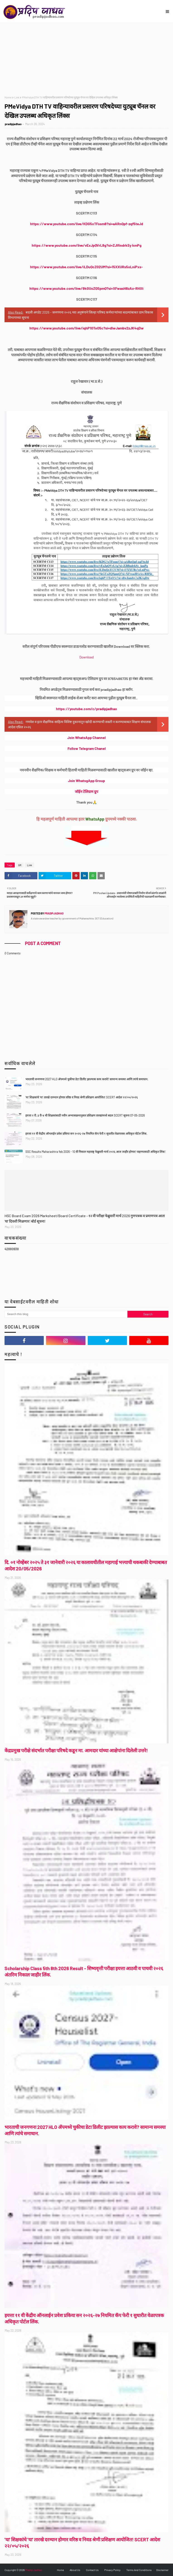 The width and height of the screenshot is (173, 2576). I want to click on Download, so click(86, 657).